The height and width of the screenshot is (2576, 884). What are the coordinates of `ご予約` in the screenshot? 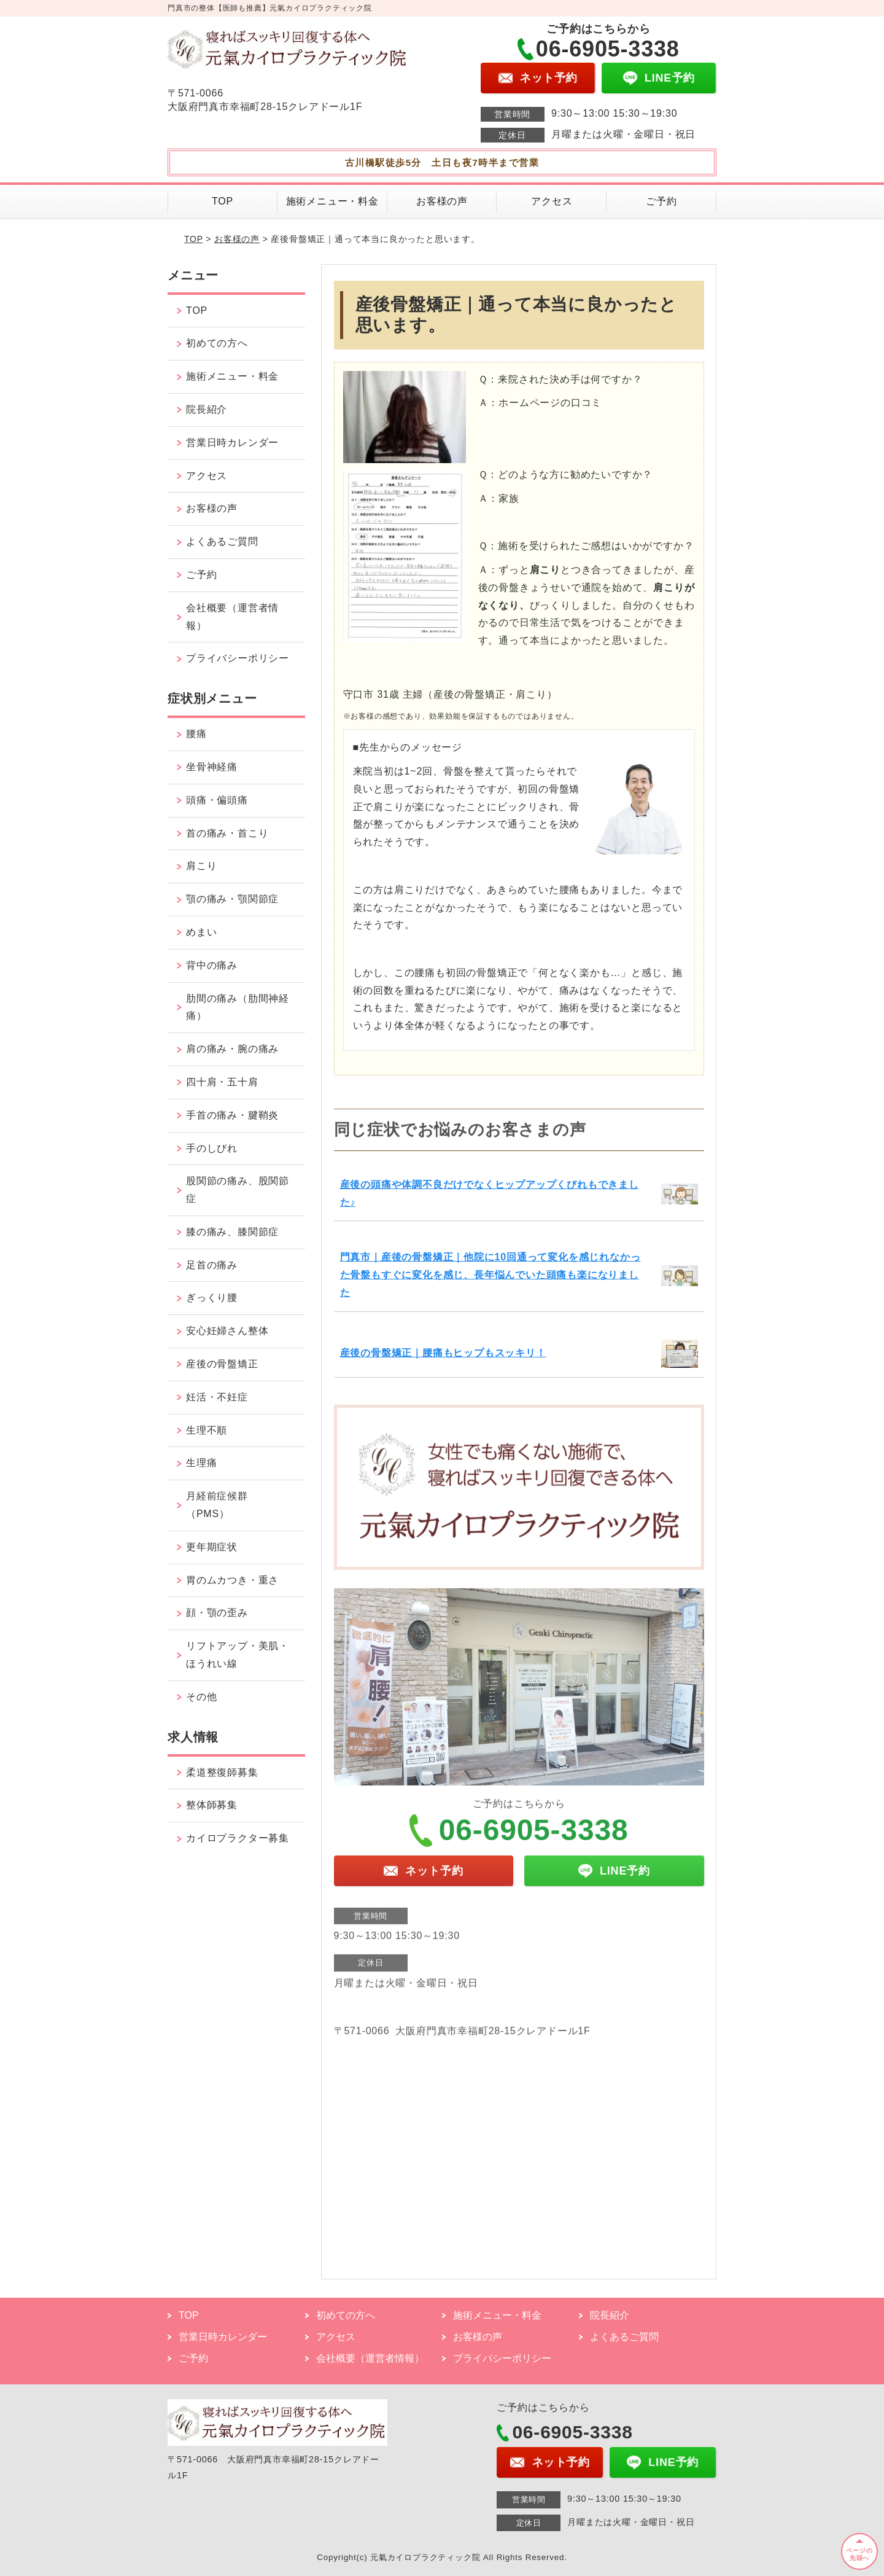 It's located at (661, 201).